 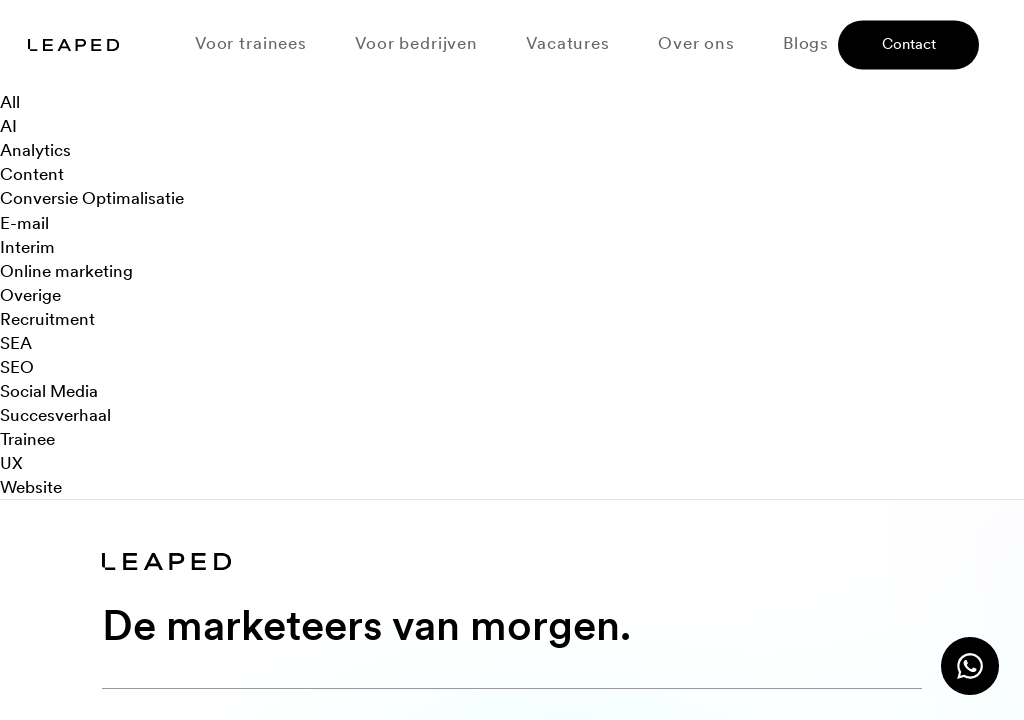 I want to click on AI, so click(x=8, y=126).